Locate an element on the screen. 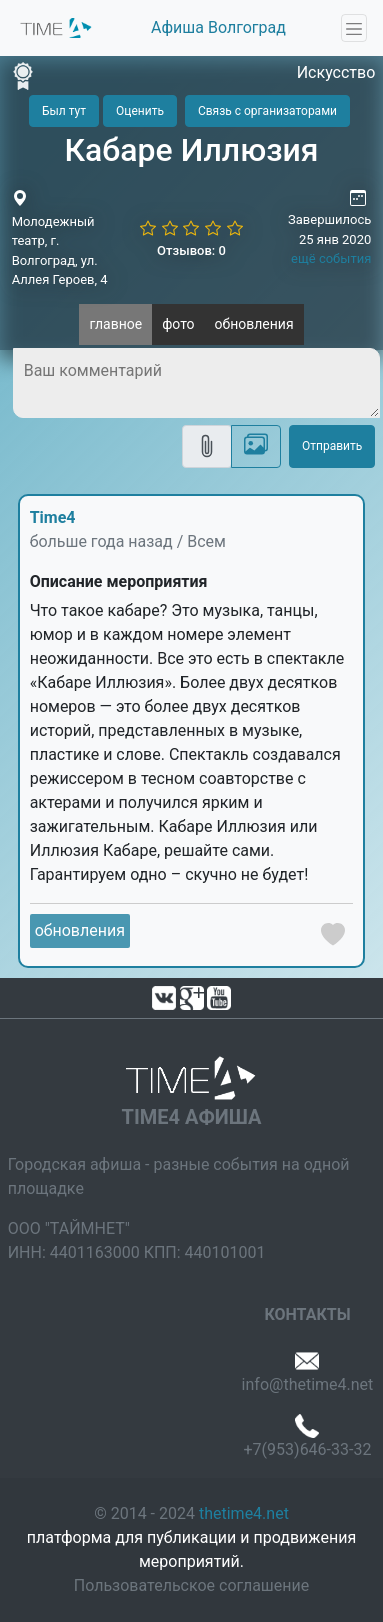  Отзывов: 0 is located at coordinates (191, 250).